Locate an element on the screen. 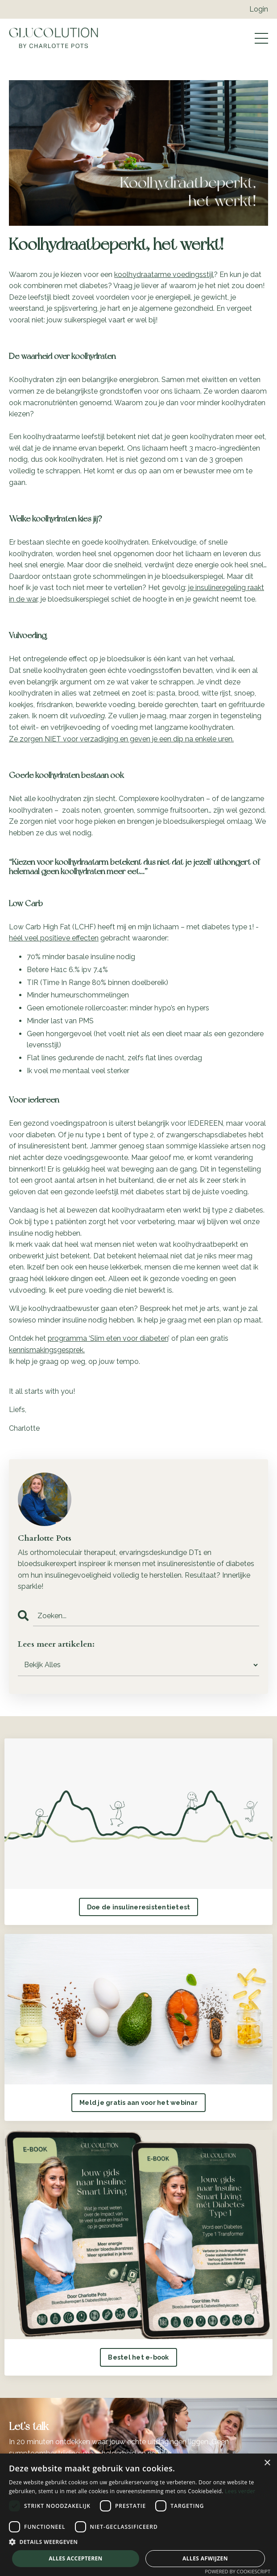 This screenshot has width=277, height=2576. × [button] is located at coordinates (267, 2463).